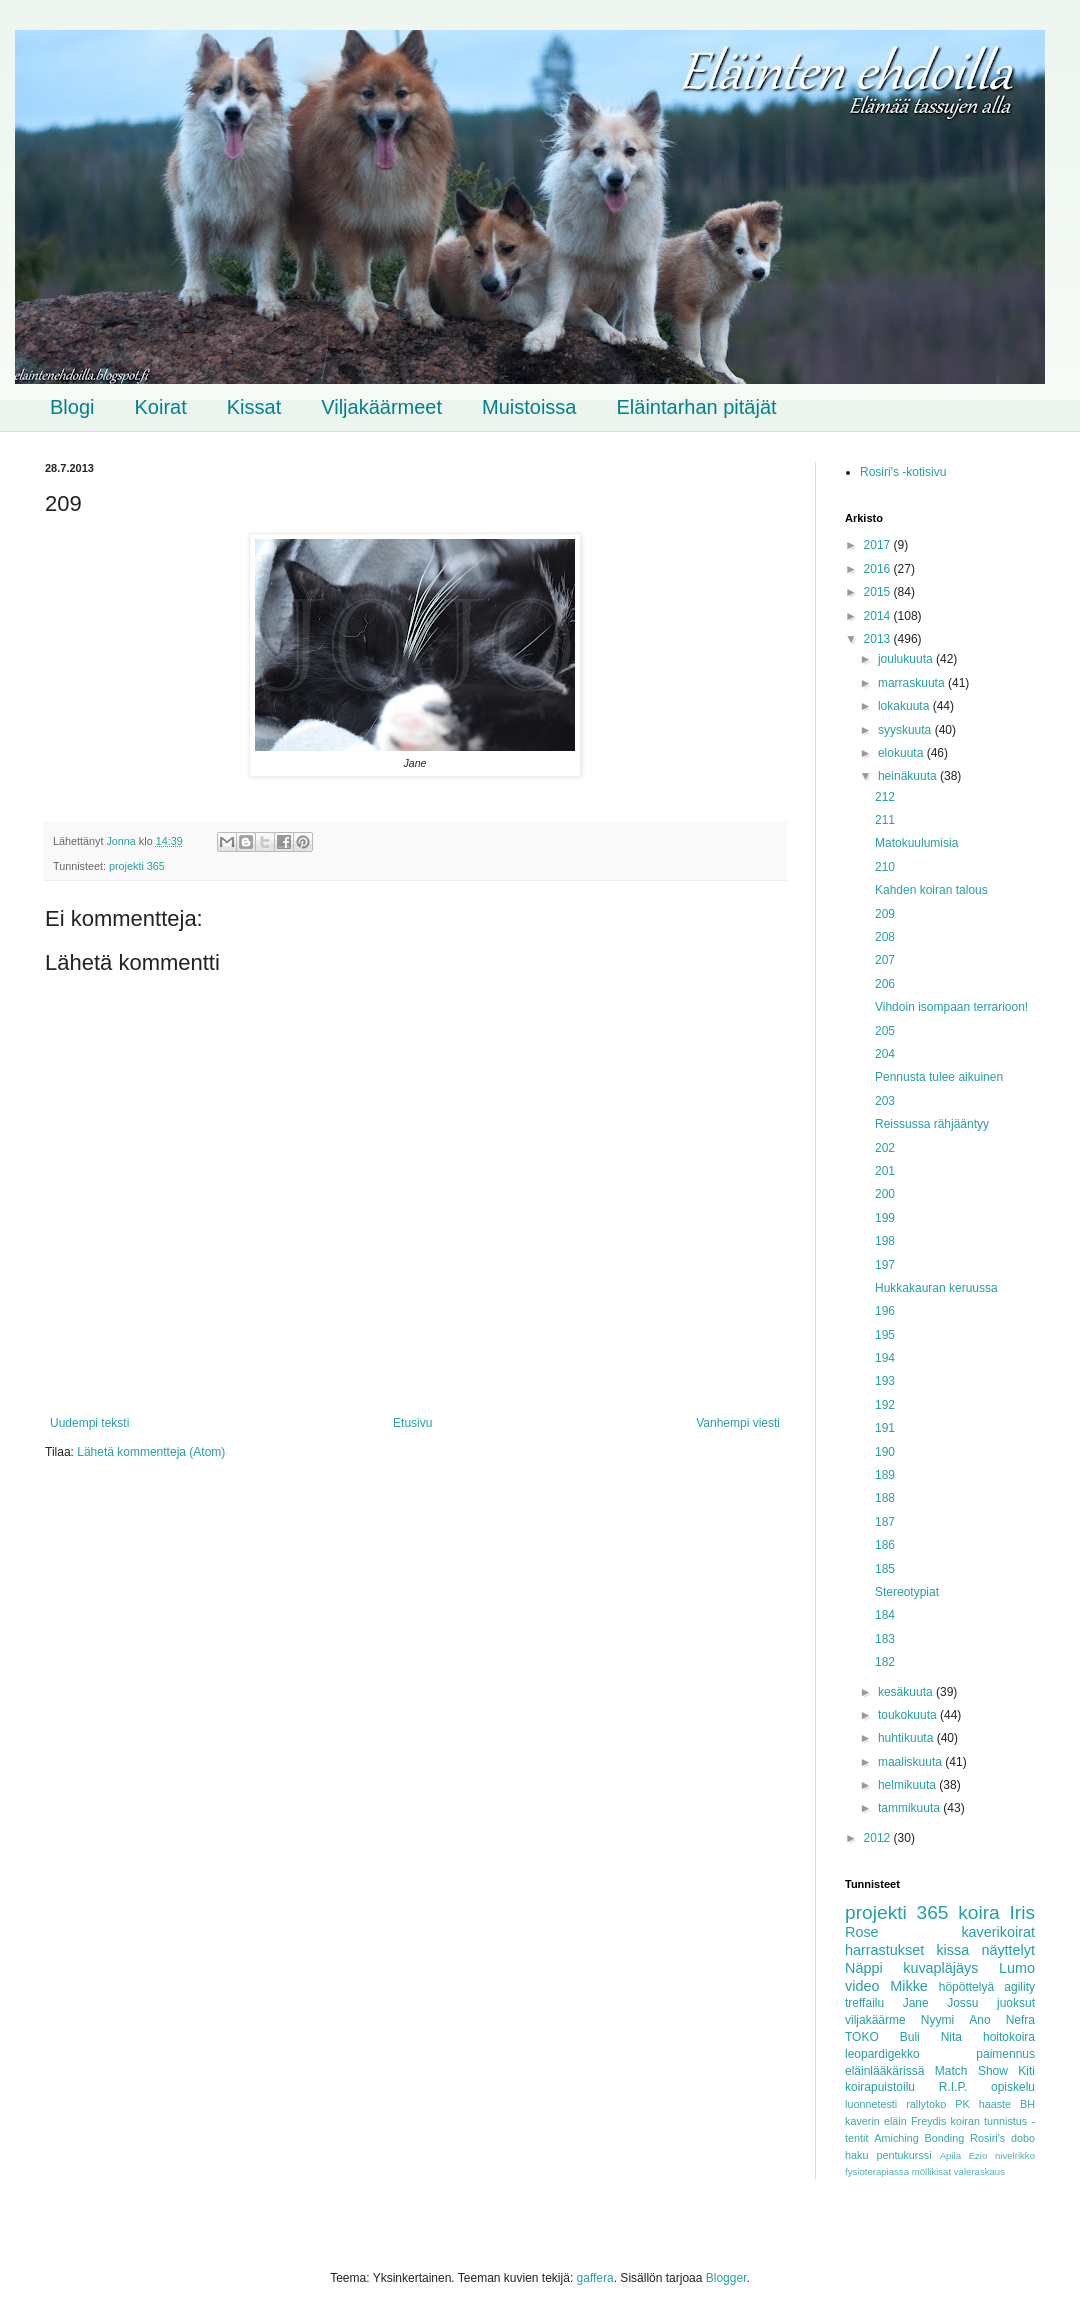  What do you see at coordinates (879, 639) in the screenshot?
I see `2013` at bounding box center [879, 639].